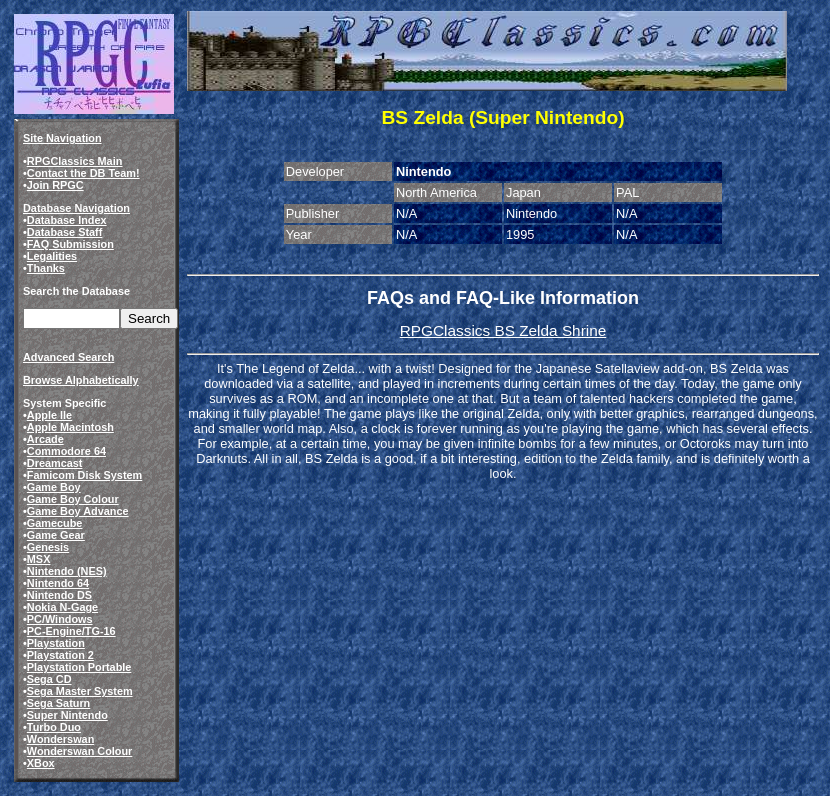 The width and height of the screenshot is (830, 796). I want to click on Apple IIe, so click(49, 415).